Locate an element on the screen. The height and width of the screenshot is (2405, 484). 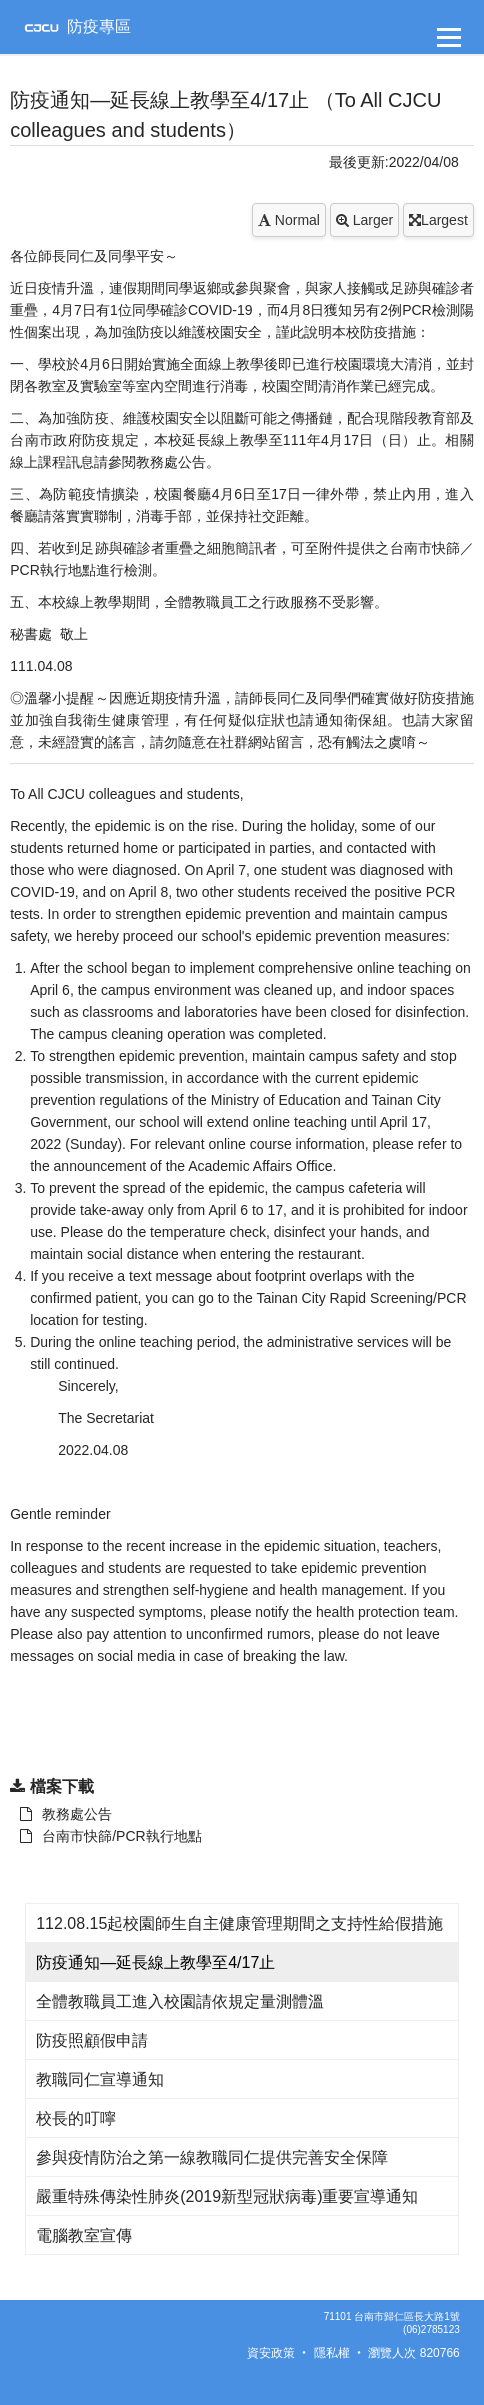
嚴重特殊傳染性肺炎(2019新型冠狀病毒)重要宣導通知 is located at coordinates (227, 2196).